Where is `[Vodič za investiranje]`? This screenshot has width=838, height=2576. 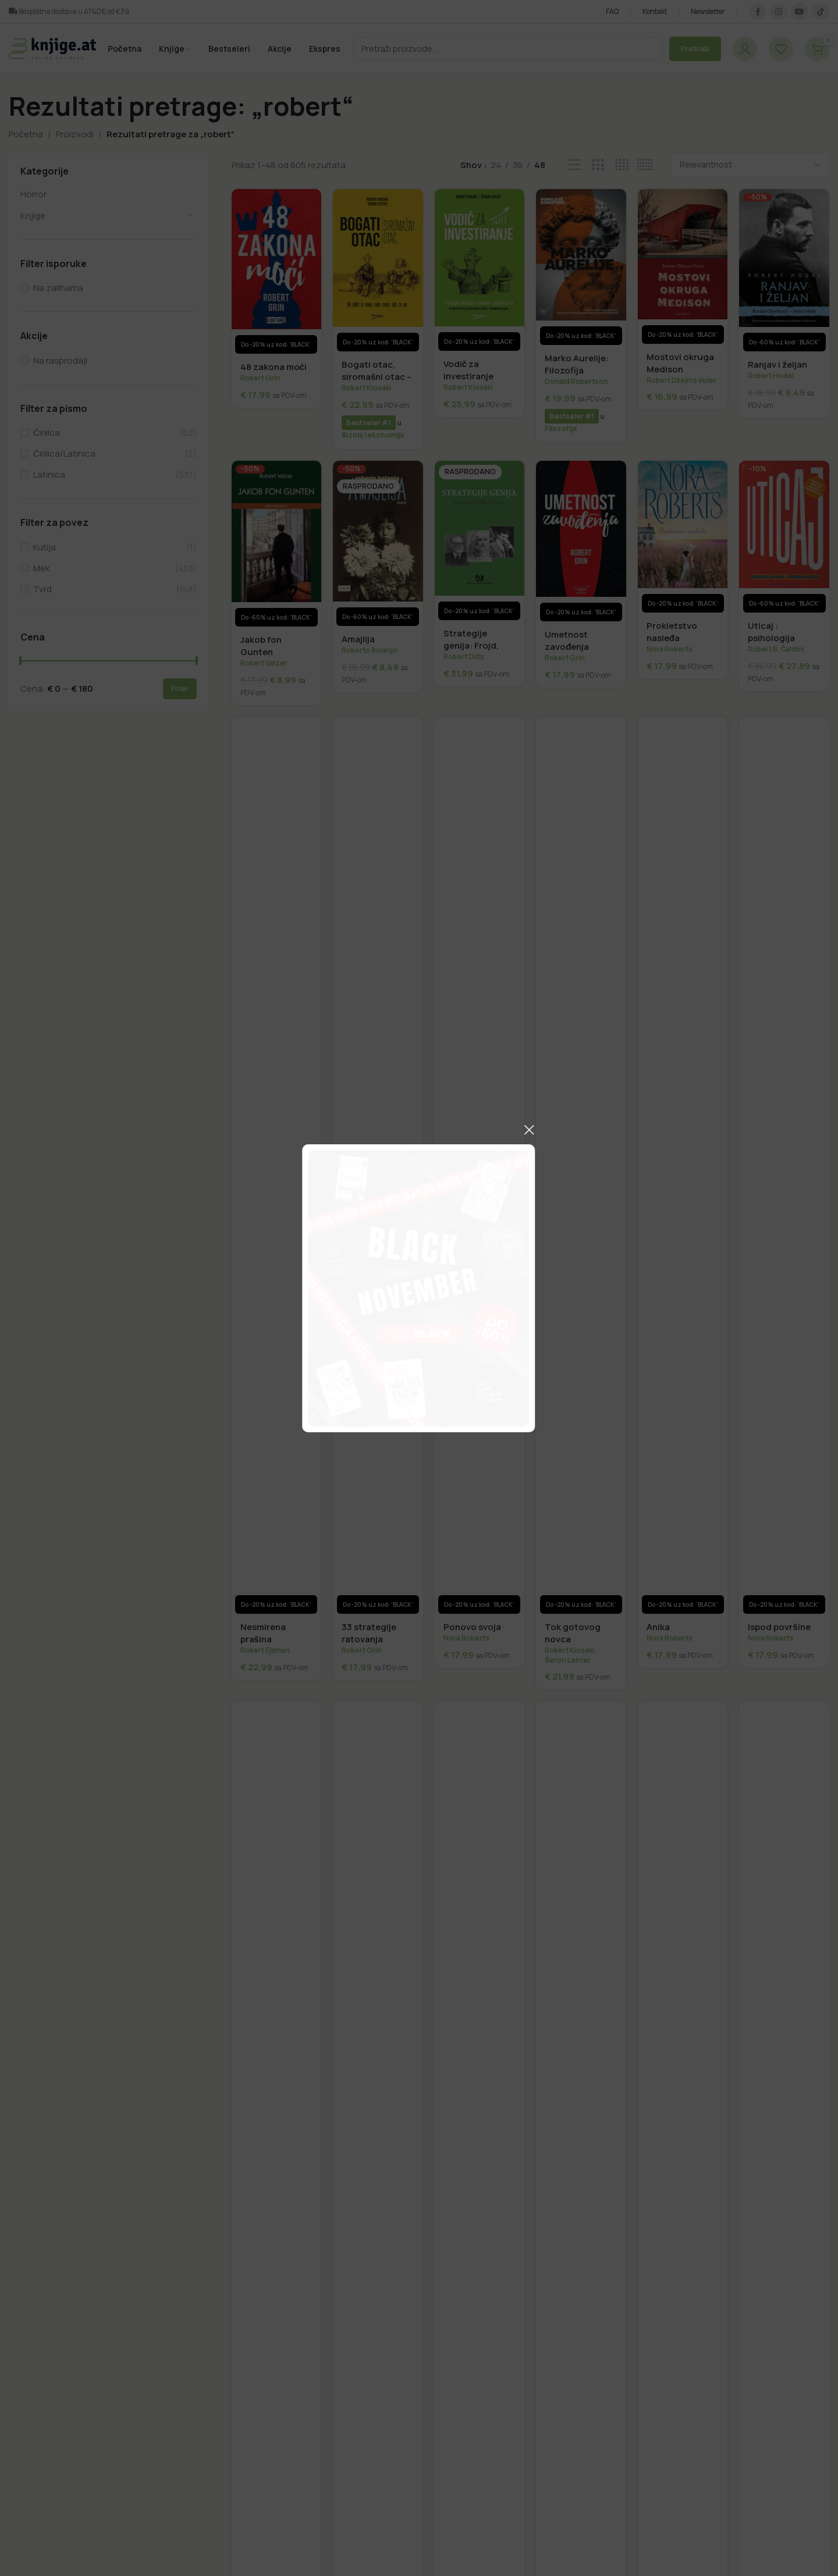 [Vodič za investiranje] is located at coordinates (480, 270).